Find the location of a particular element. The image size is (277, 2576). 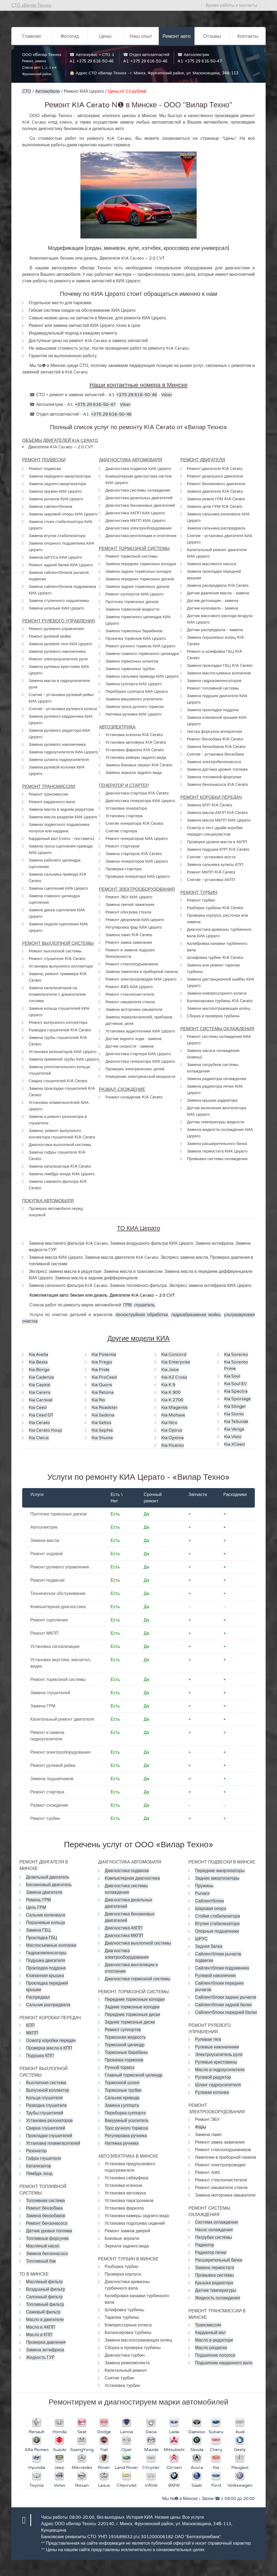

Список авто is located at coordinates (31, 67).